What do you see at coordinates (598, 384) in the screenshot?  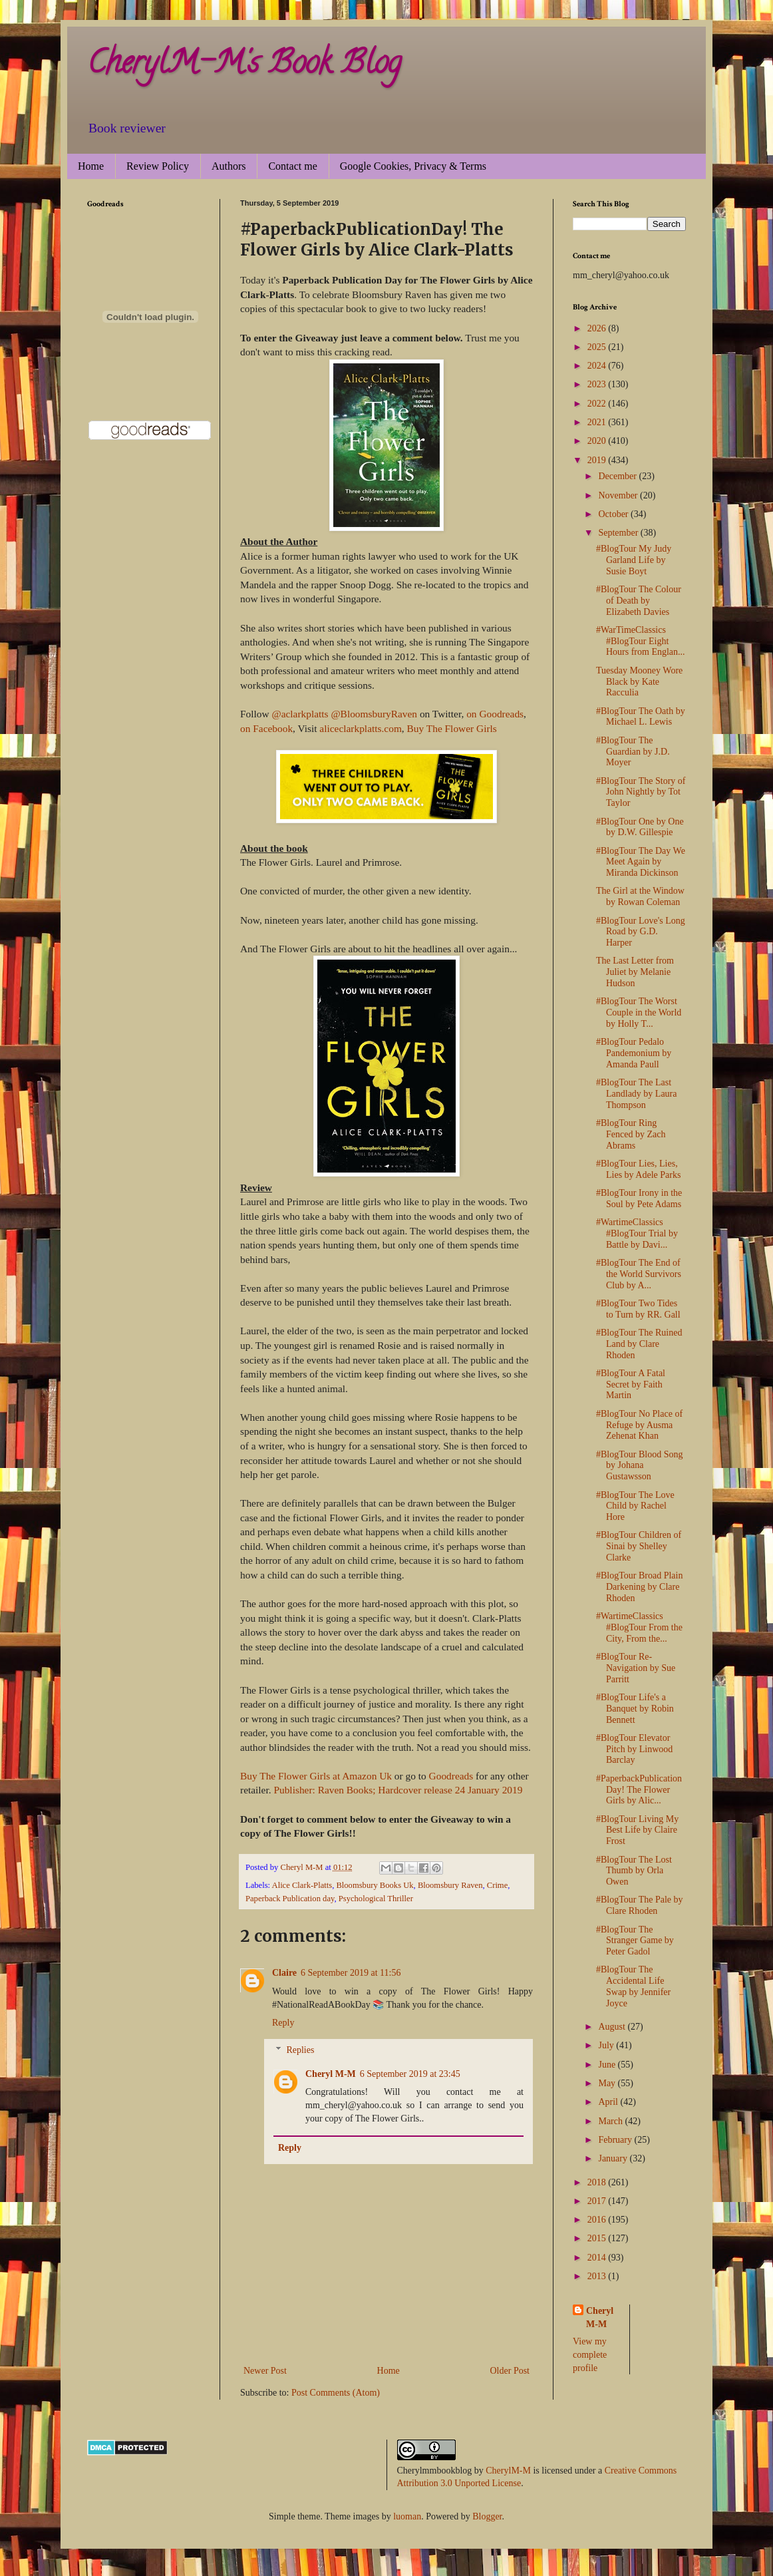 I see `2023` at bounding box center [598, 384].